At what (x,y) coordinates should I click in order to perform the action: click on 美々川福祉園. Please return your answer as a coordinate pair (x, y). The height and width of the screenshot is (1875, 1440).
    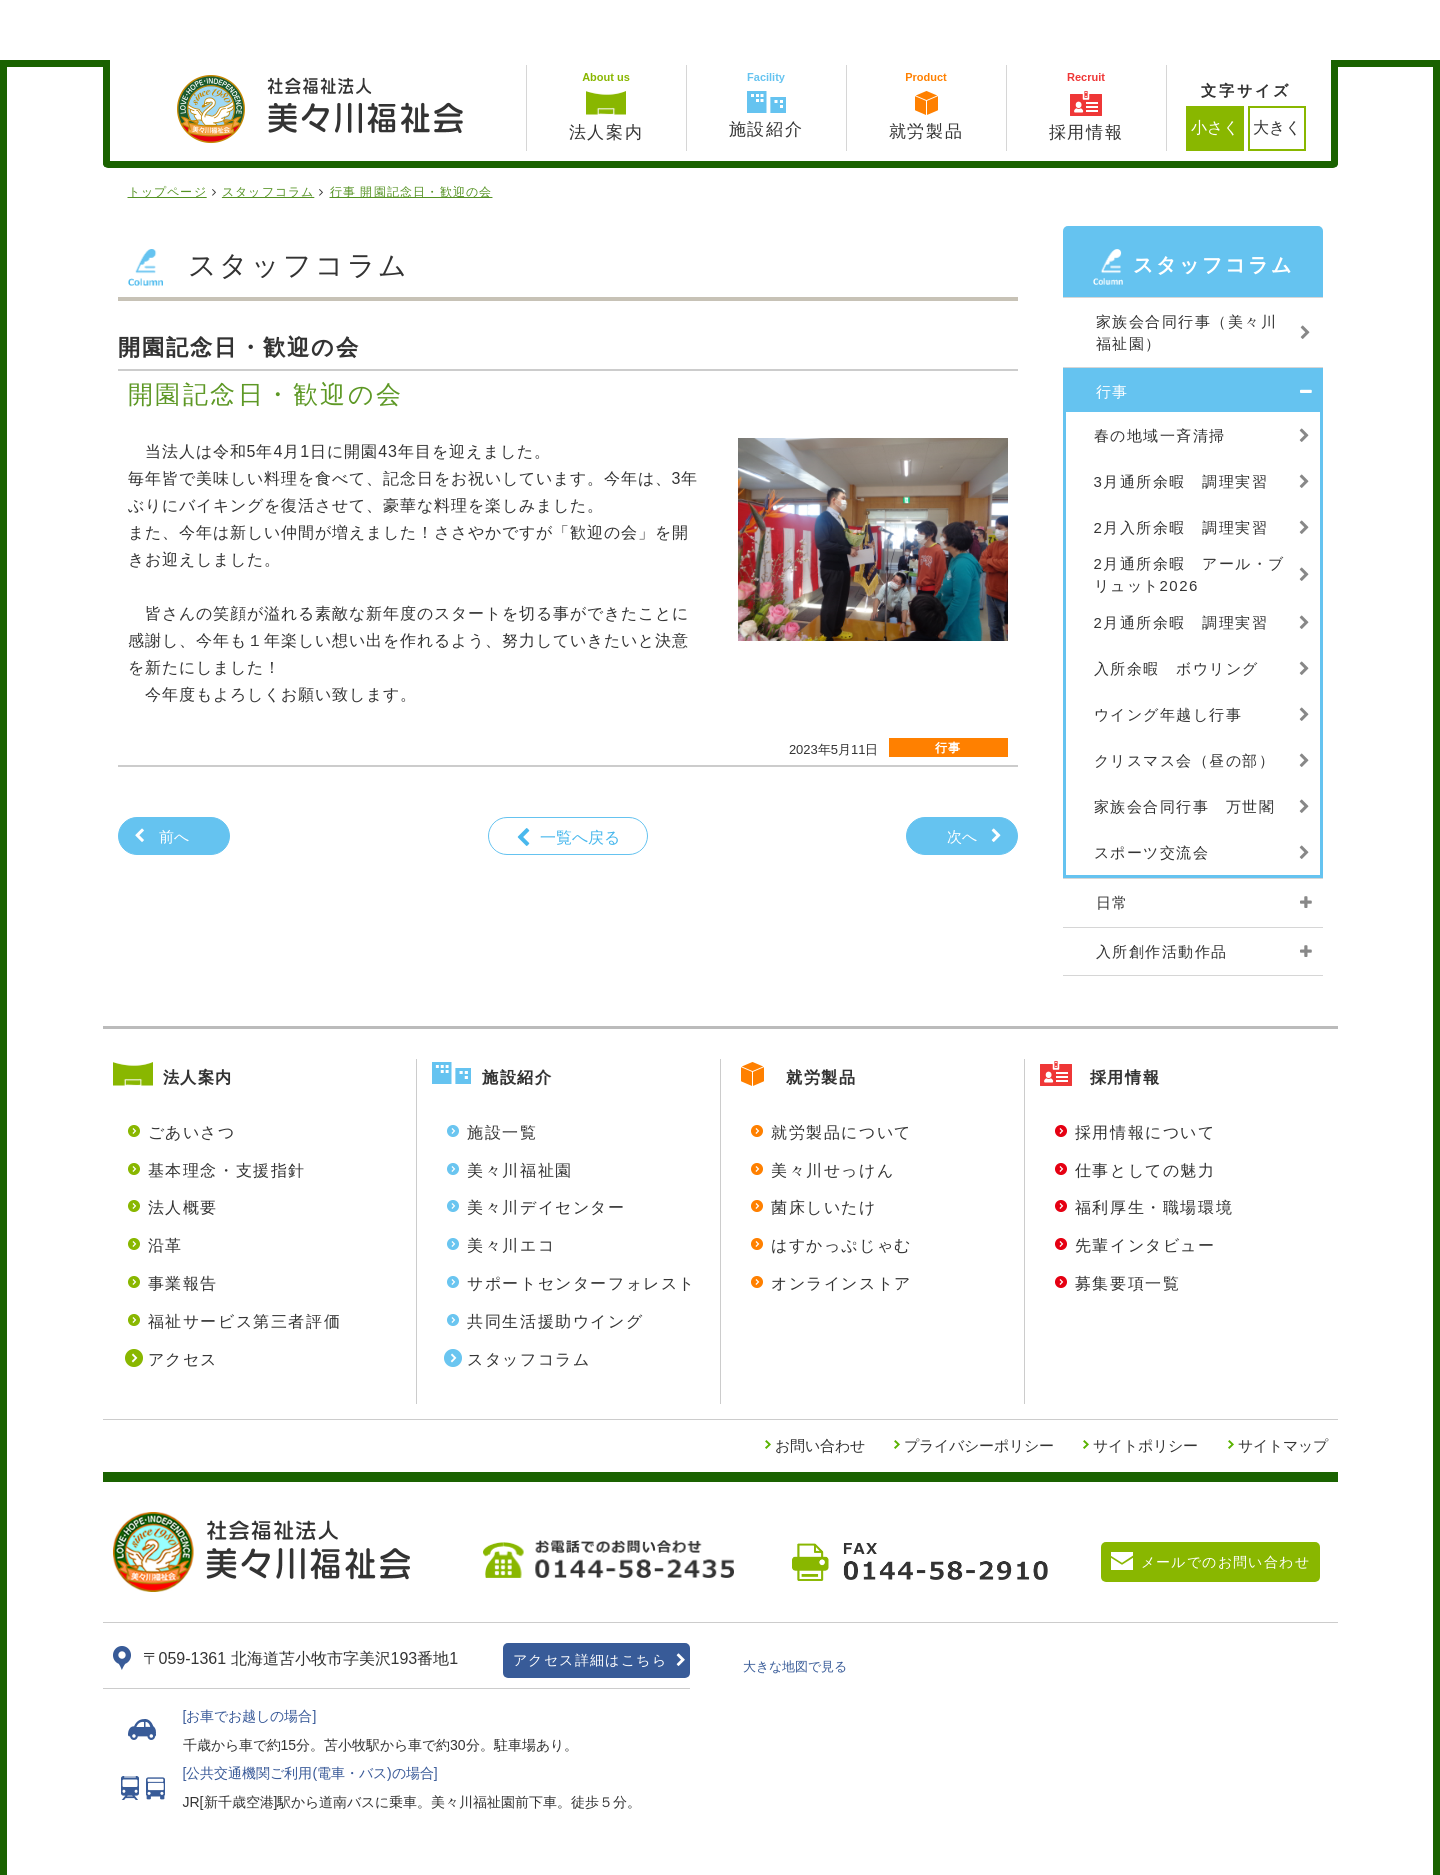
    Looking at the image, I should click on (520, 1110).